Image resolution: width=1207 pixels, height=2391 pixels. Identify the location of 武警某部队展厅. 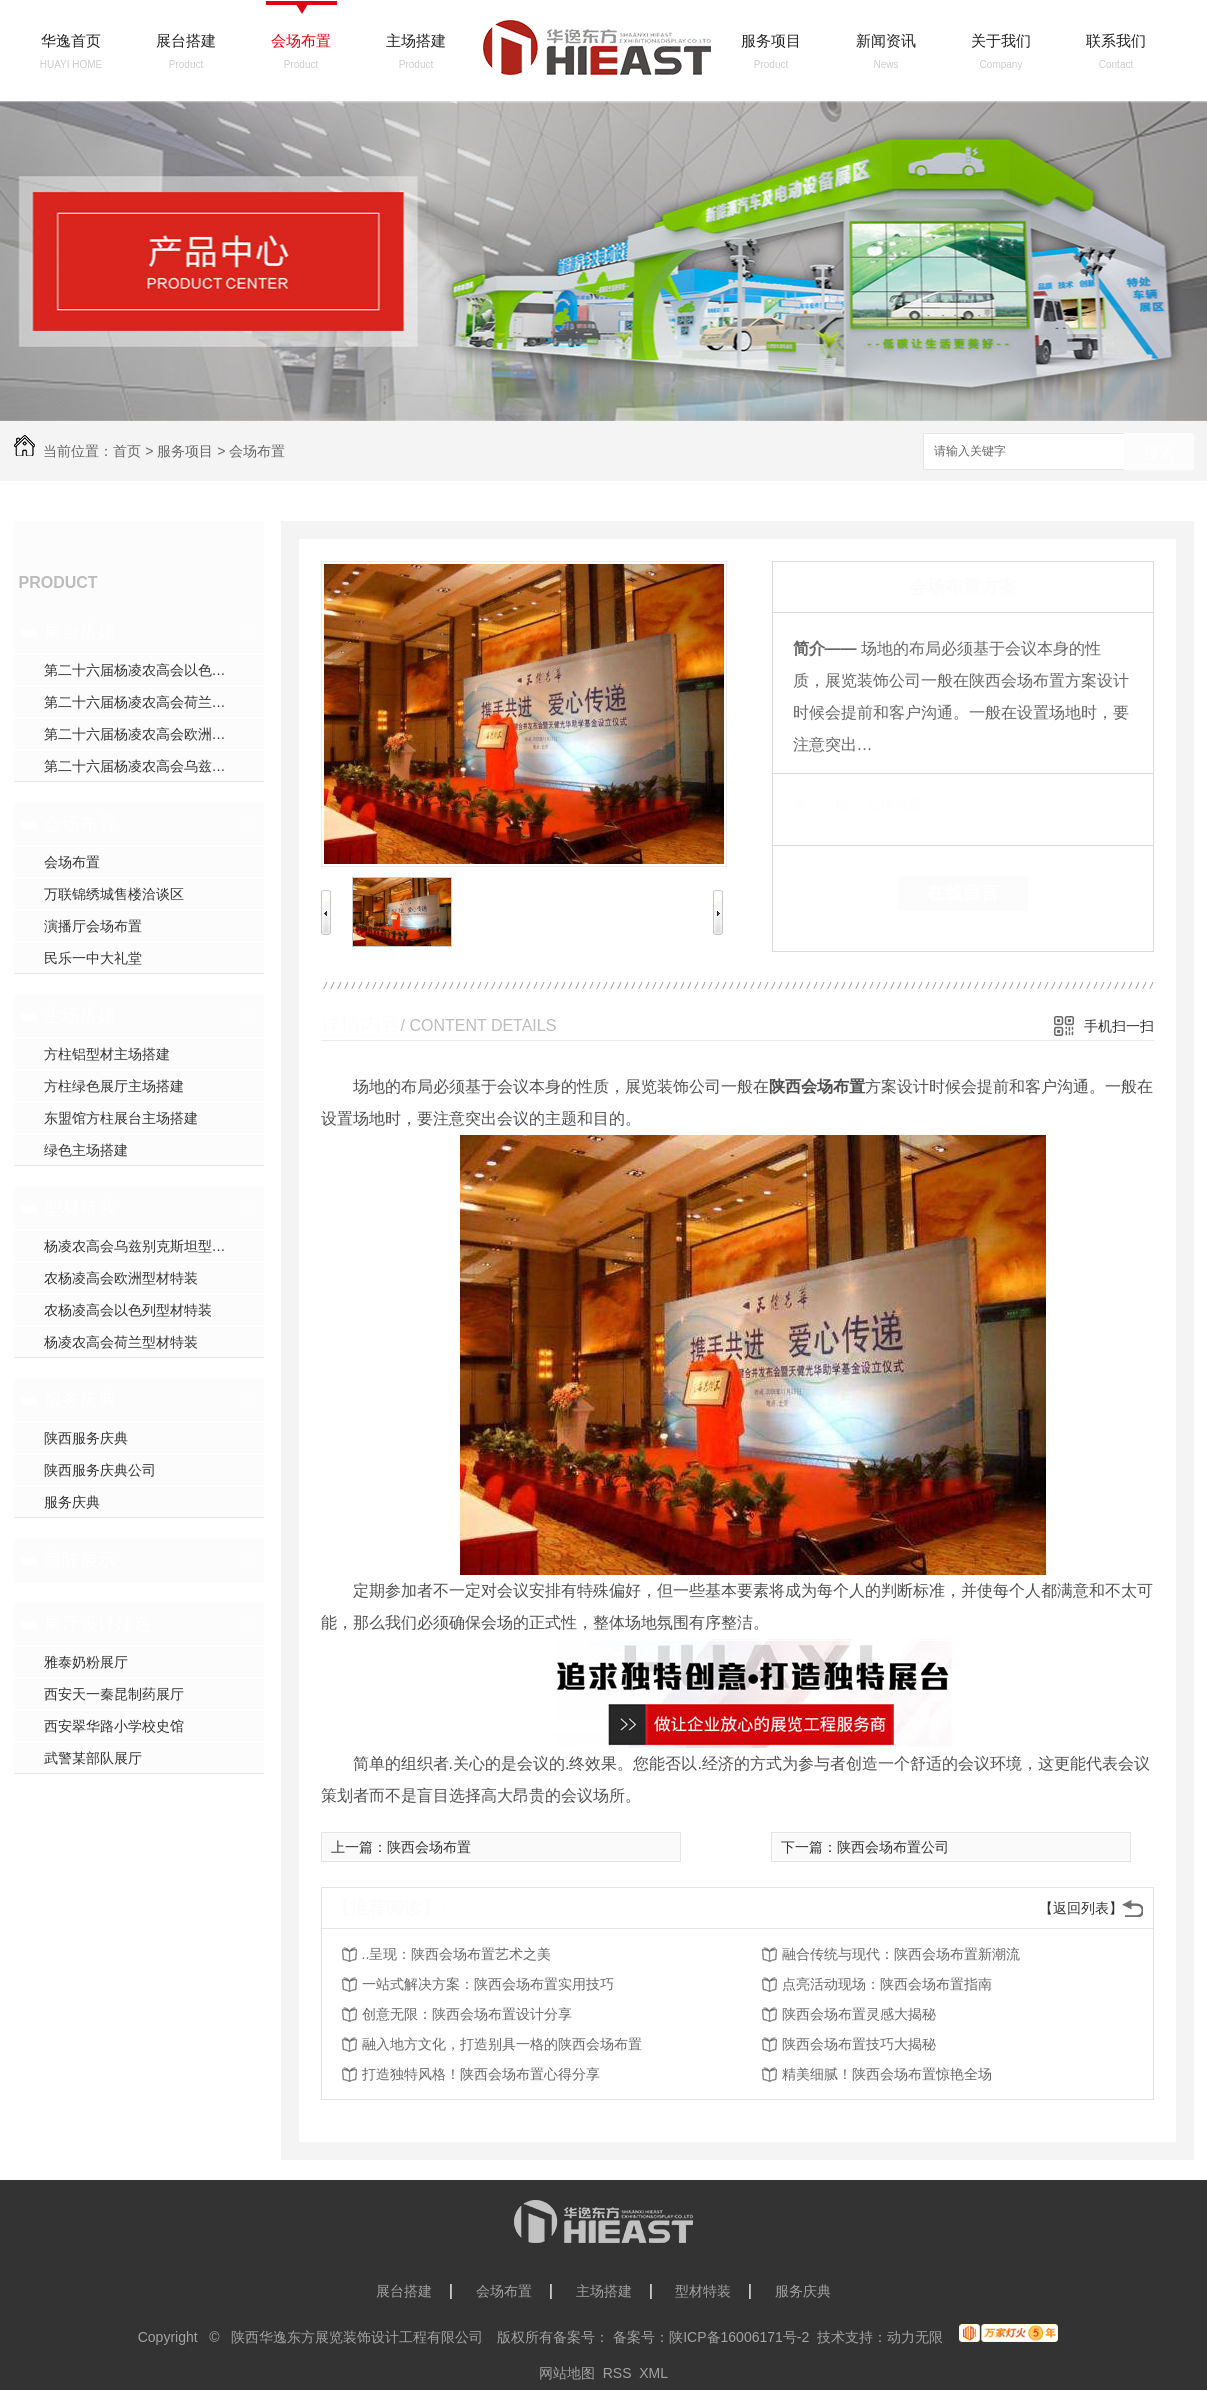
(93, 1758).